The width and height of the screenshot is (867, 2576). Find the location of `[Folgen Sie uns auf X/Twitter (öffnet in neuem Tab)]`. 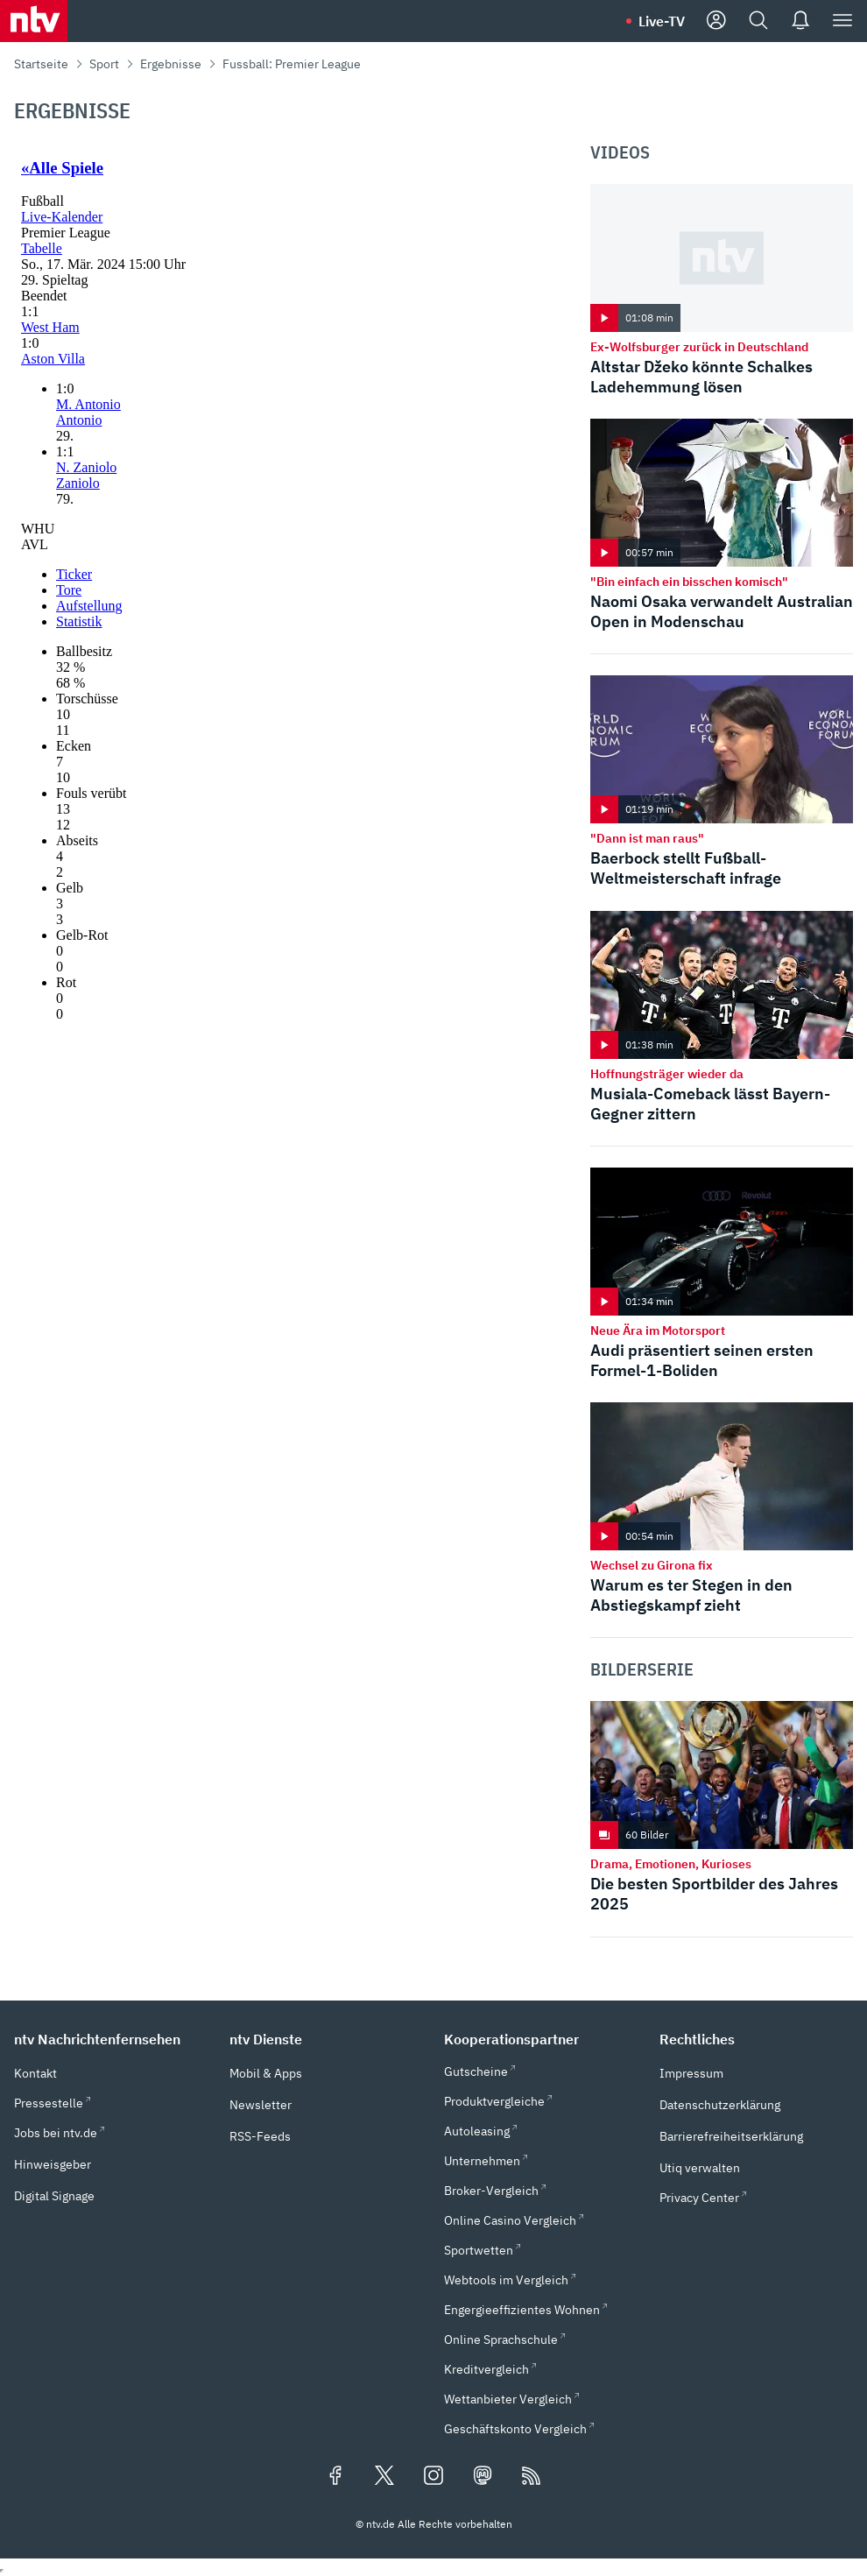

[Folgen Sie uns auf X/Twitter (öffnet in neuem Tab)] is located at coordinates (384, 2477).